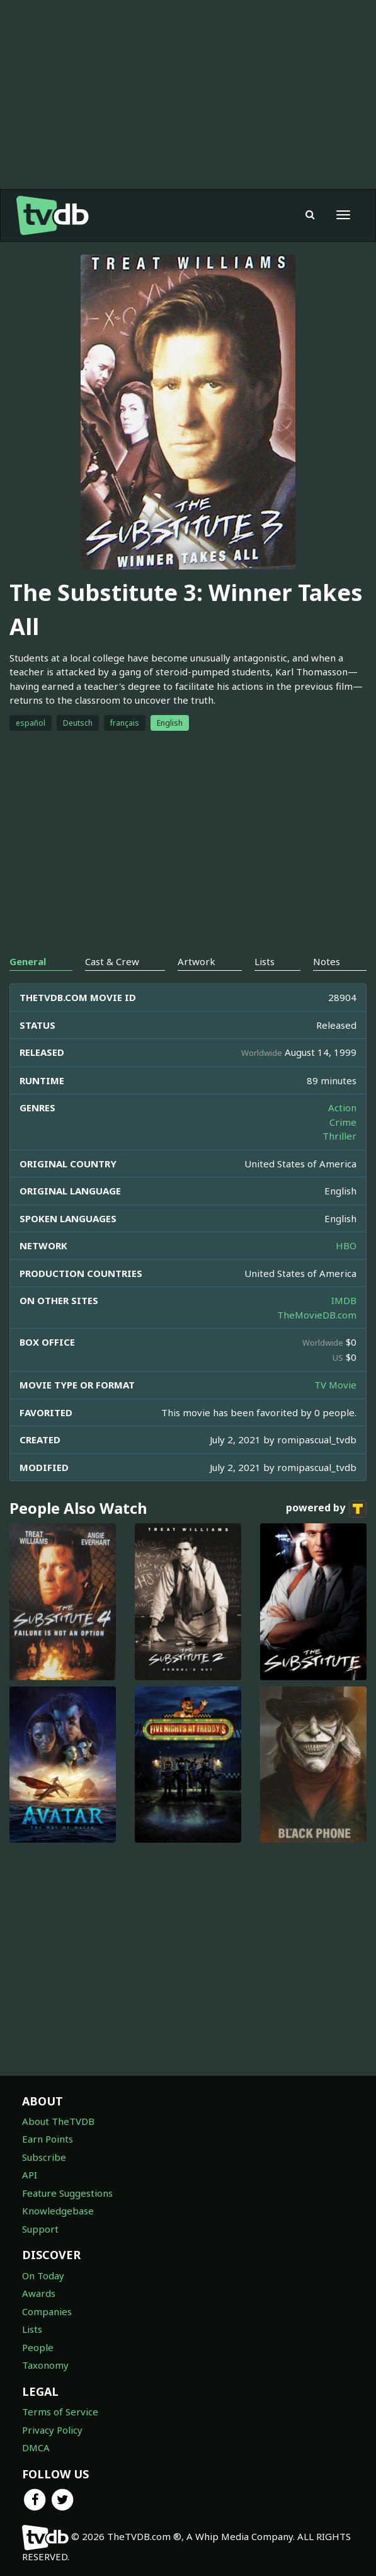 This screenshot has height=2576, width=376. Describe the element at coordinates (67, 2193) in the screenshot. I see `Feature Suggestions` at that location.